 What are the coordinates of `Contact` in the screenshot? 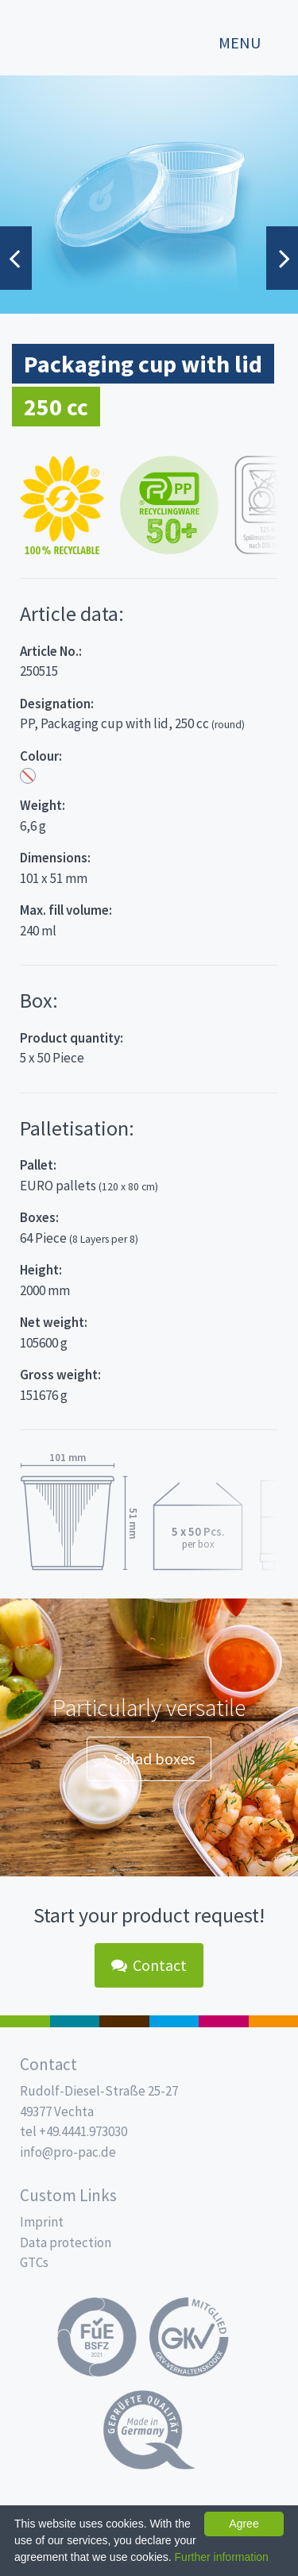 It's located at (149, 1965).